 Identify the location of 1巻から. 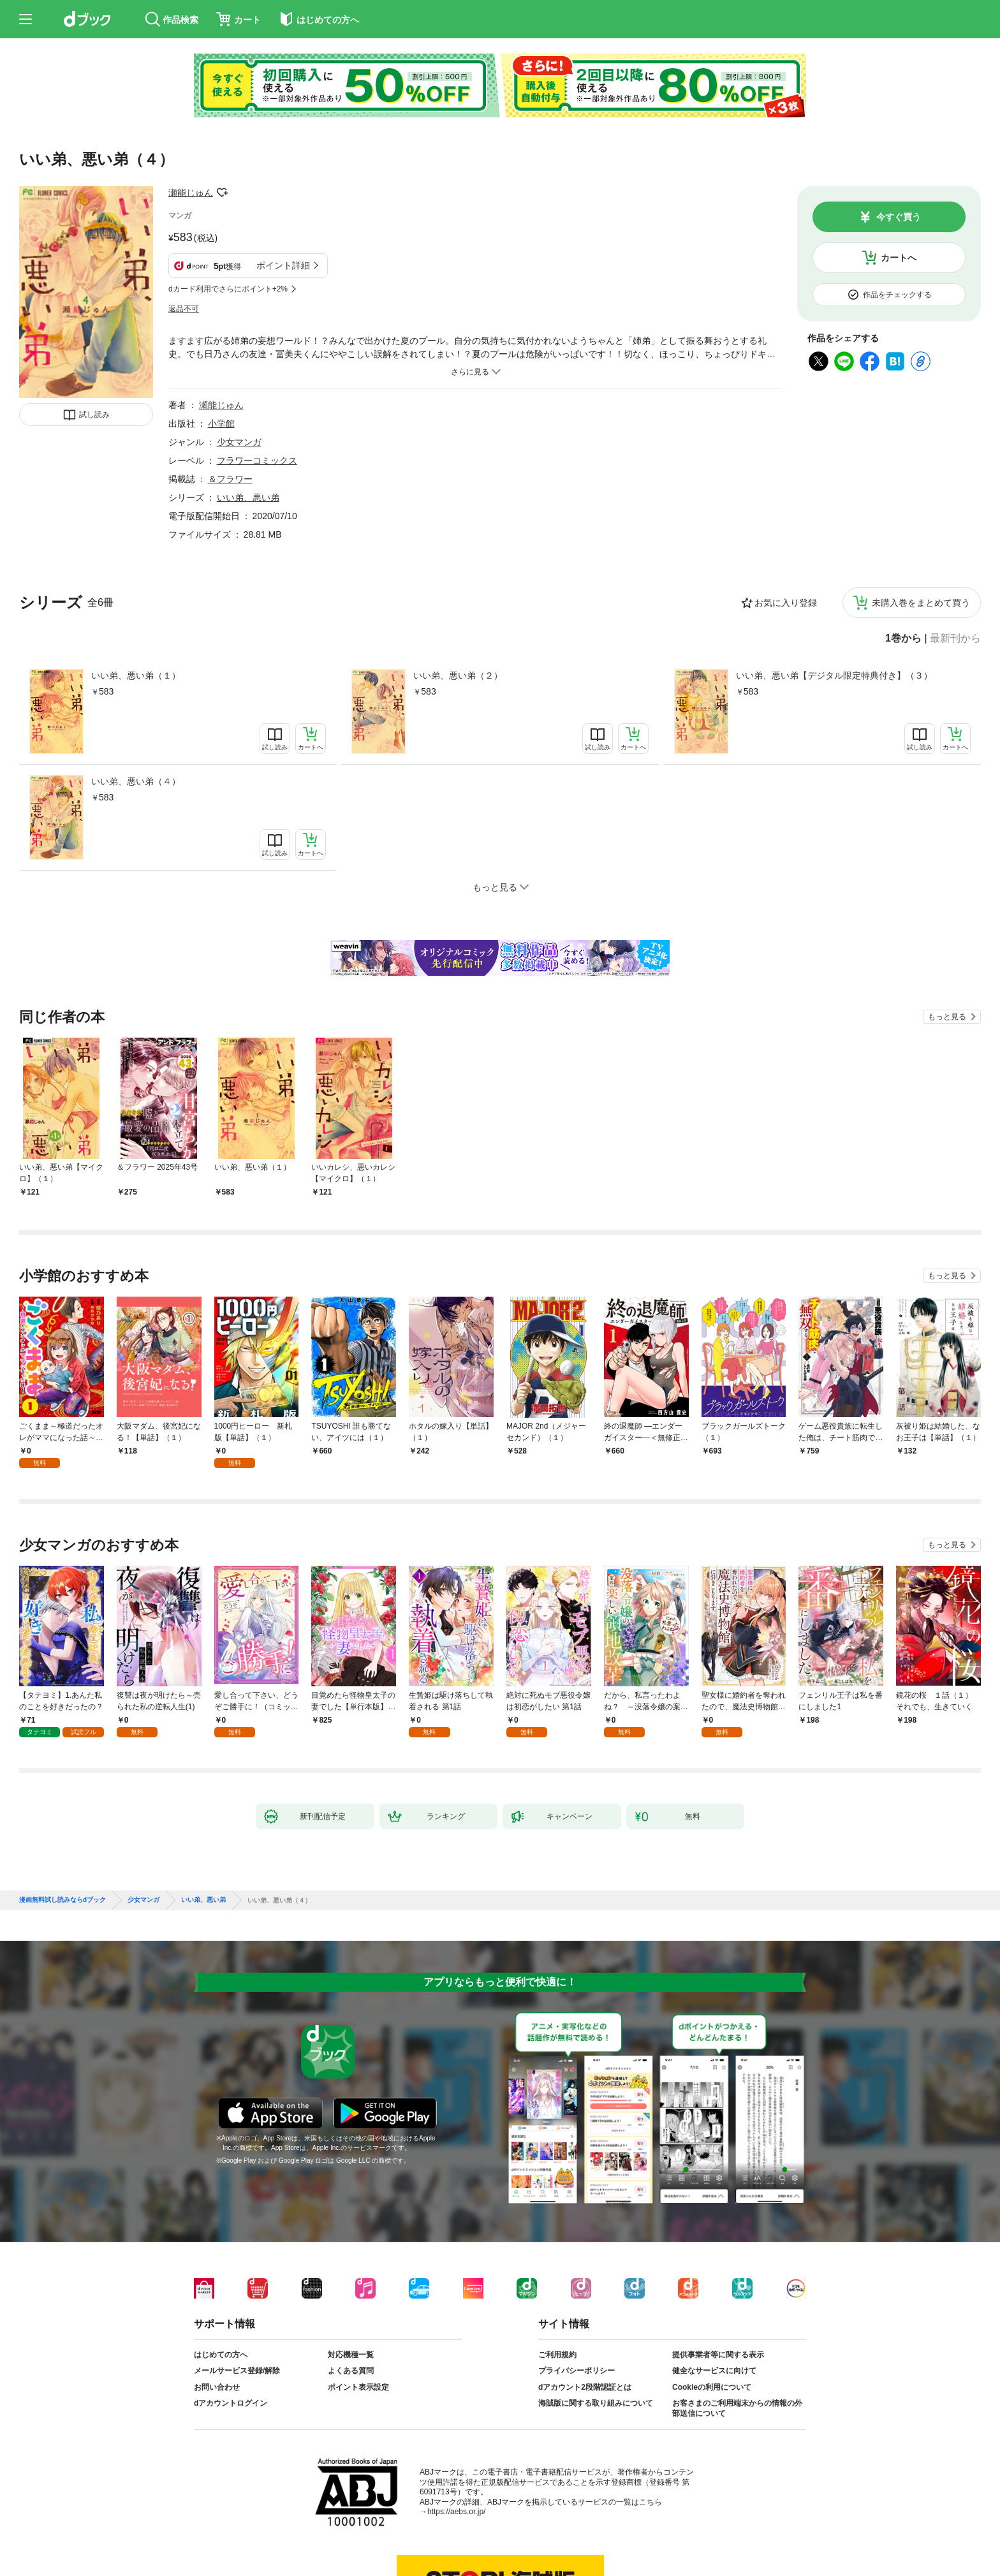
(903, 638).